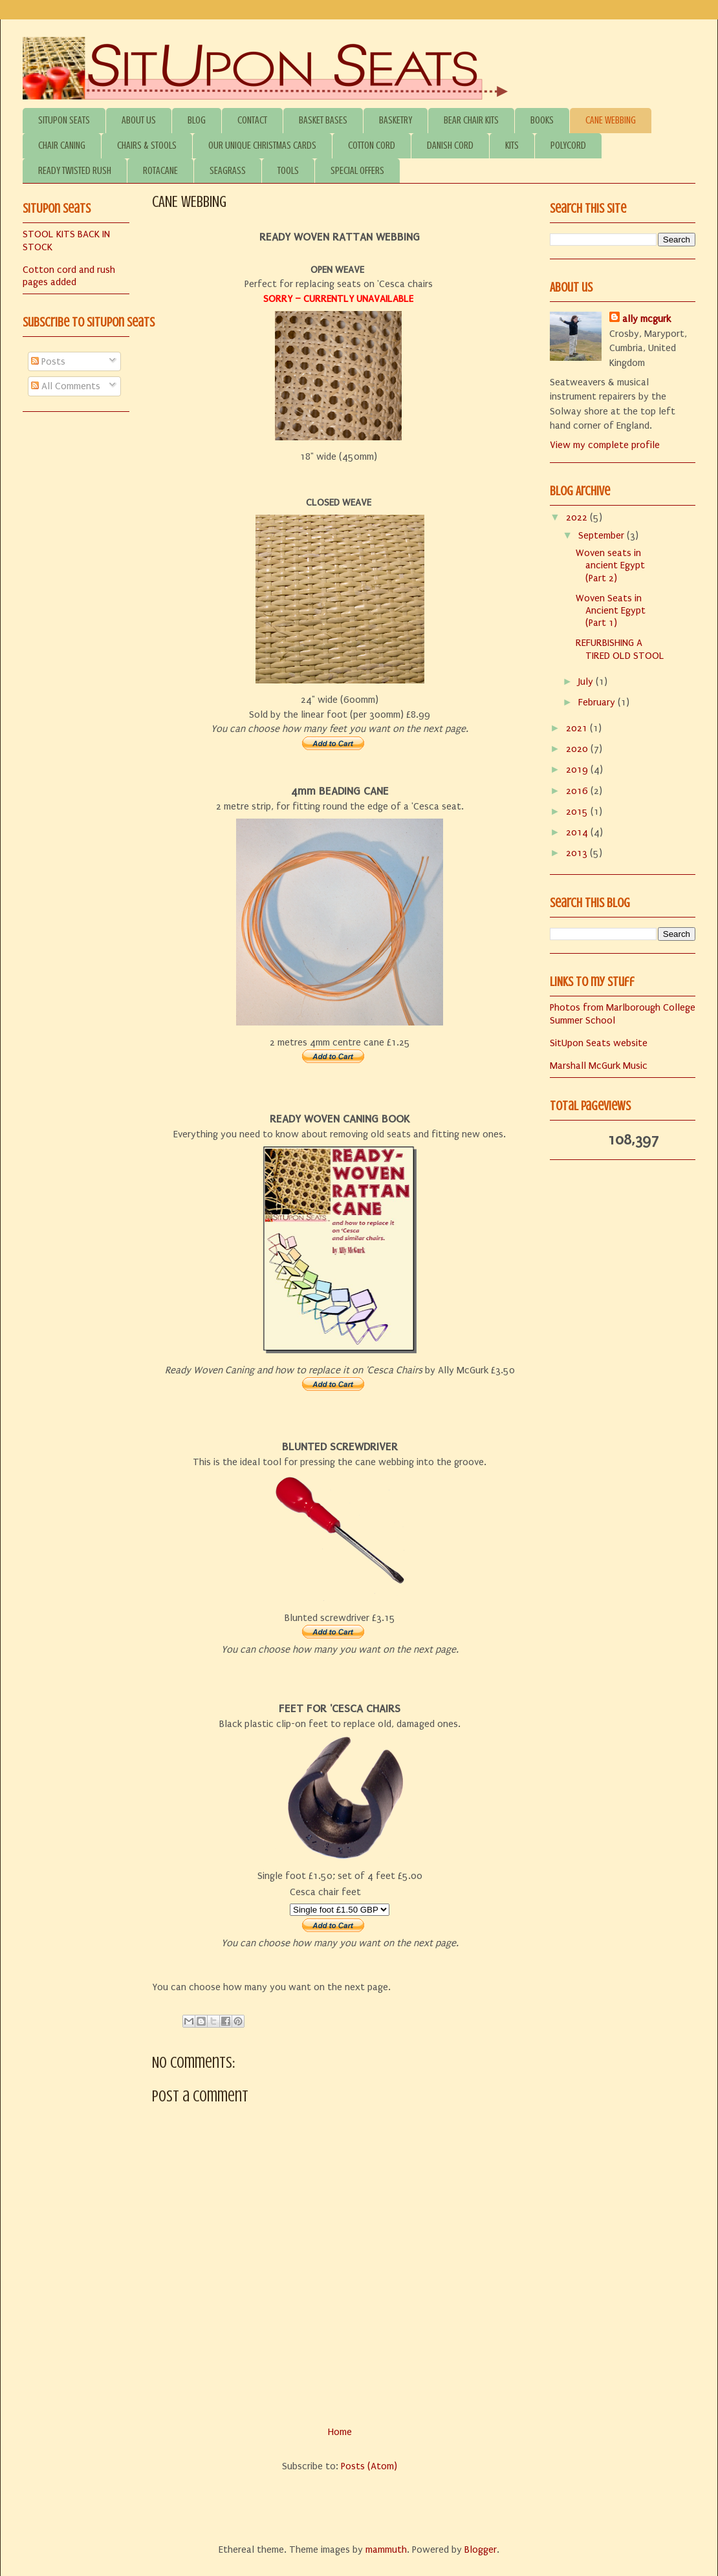  What do you see at coordinates (610, 120) in the screenshot?
I see `CANE WEBBING` at bounding box center [610, 120].